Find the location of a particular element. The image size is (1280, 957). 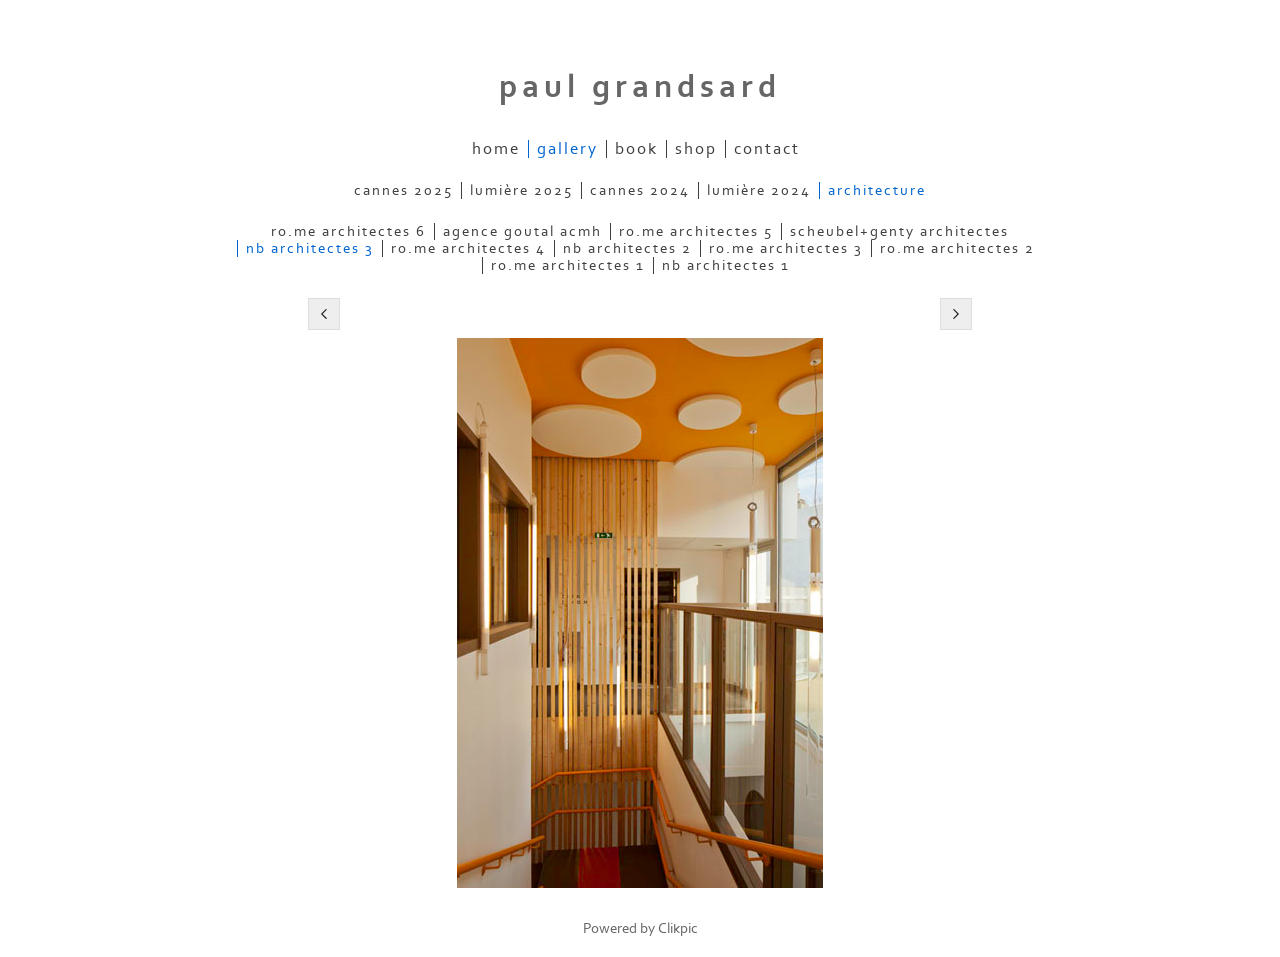

ro.me architectes 4 is located at coordinates (468, 248).